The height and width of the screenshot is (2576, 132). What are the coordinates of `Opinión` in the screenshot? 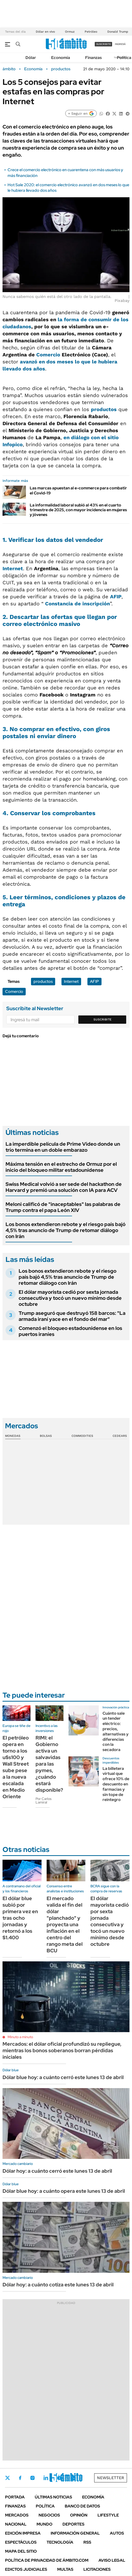 It's located at (78, 2515).